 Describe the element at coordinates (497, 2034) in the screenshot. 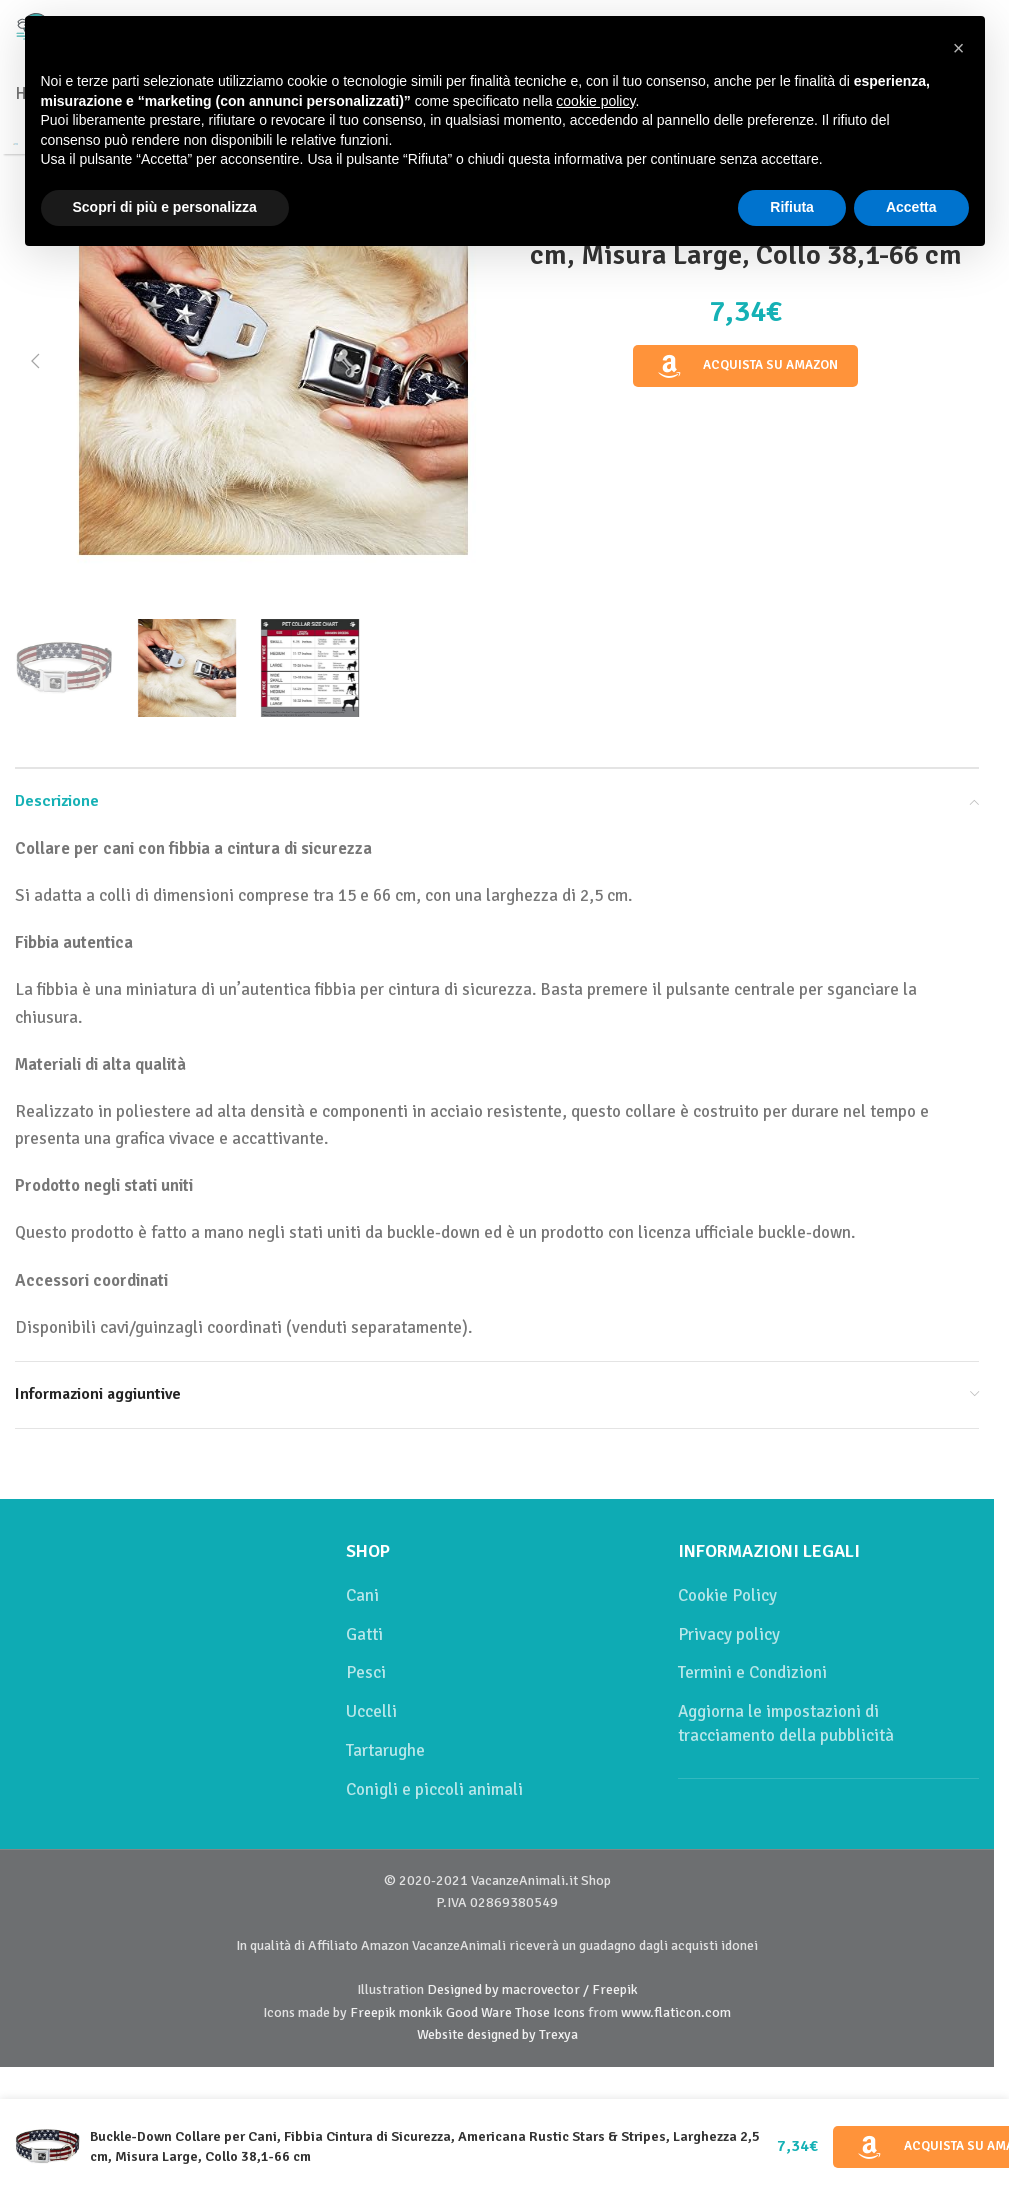

I see `Website designed by Trexya` at that location.